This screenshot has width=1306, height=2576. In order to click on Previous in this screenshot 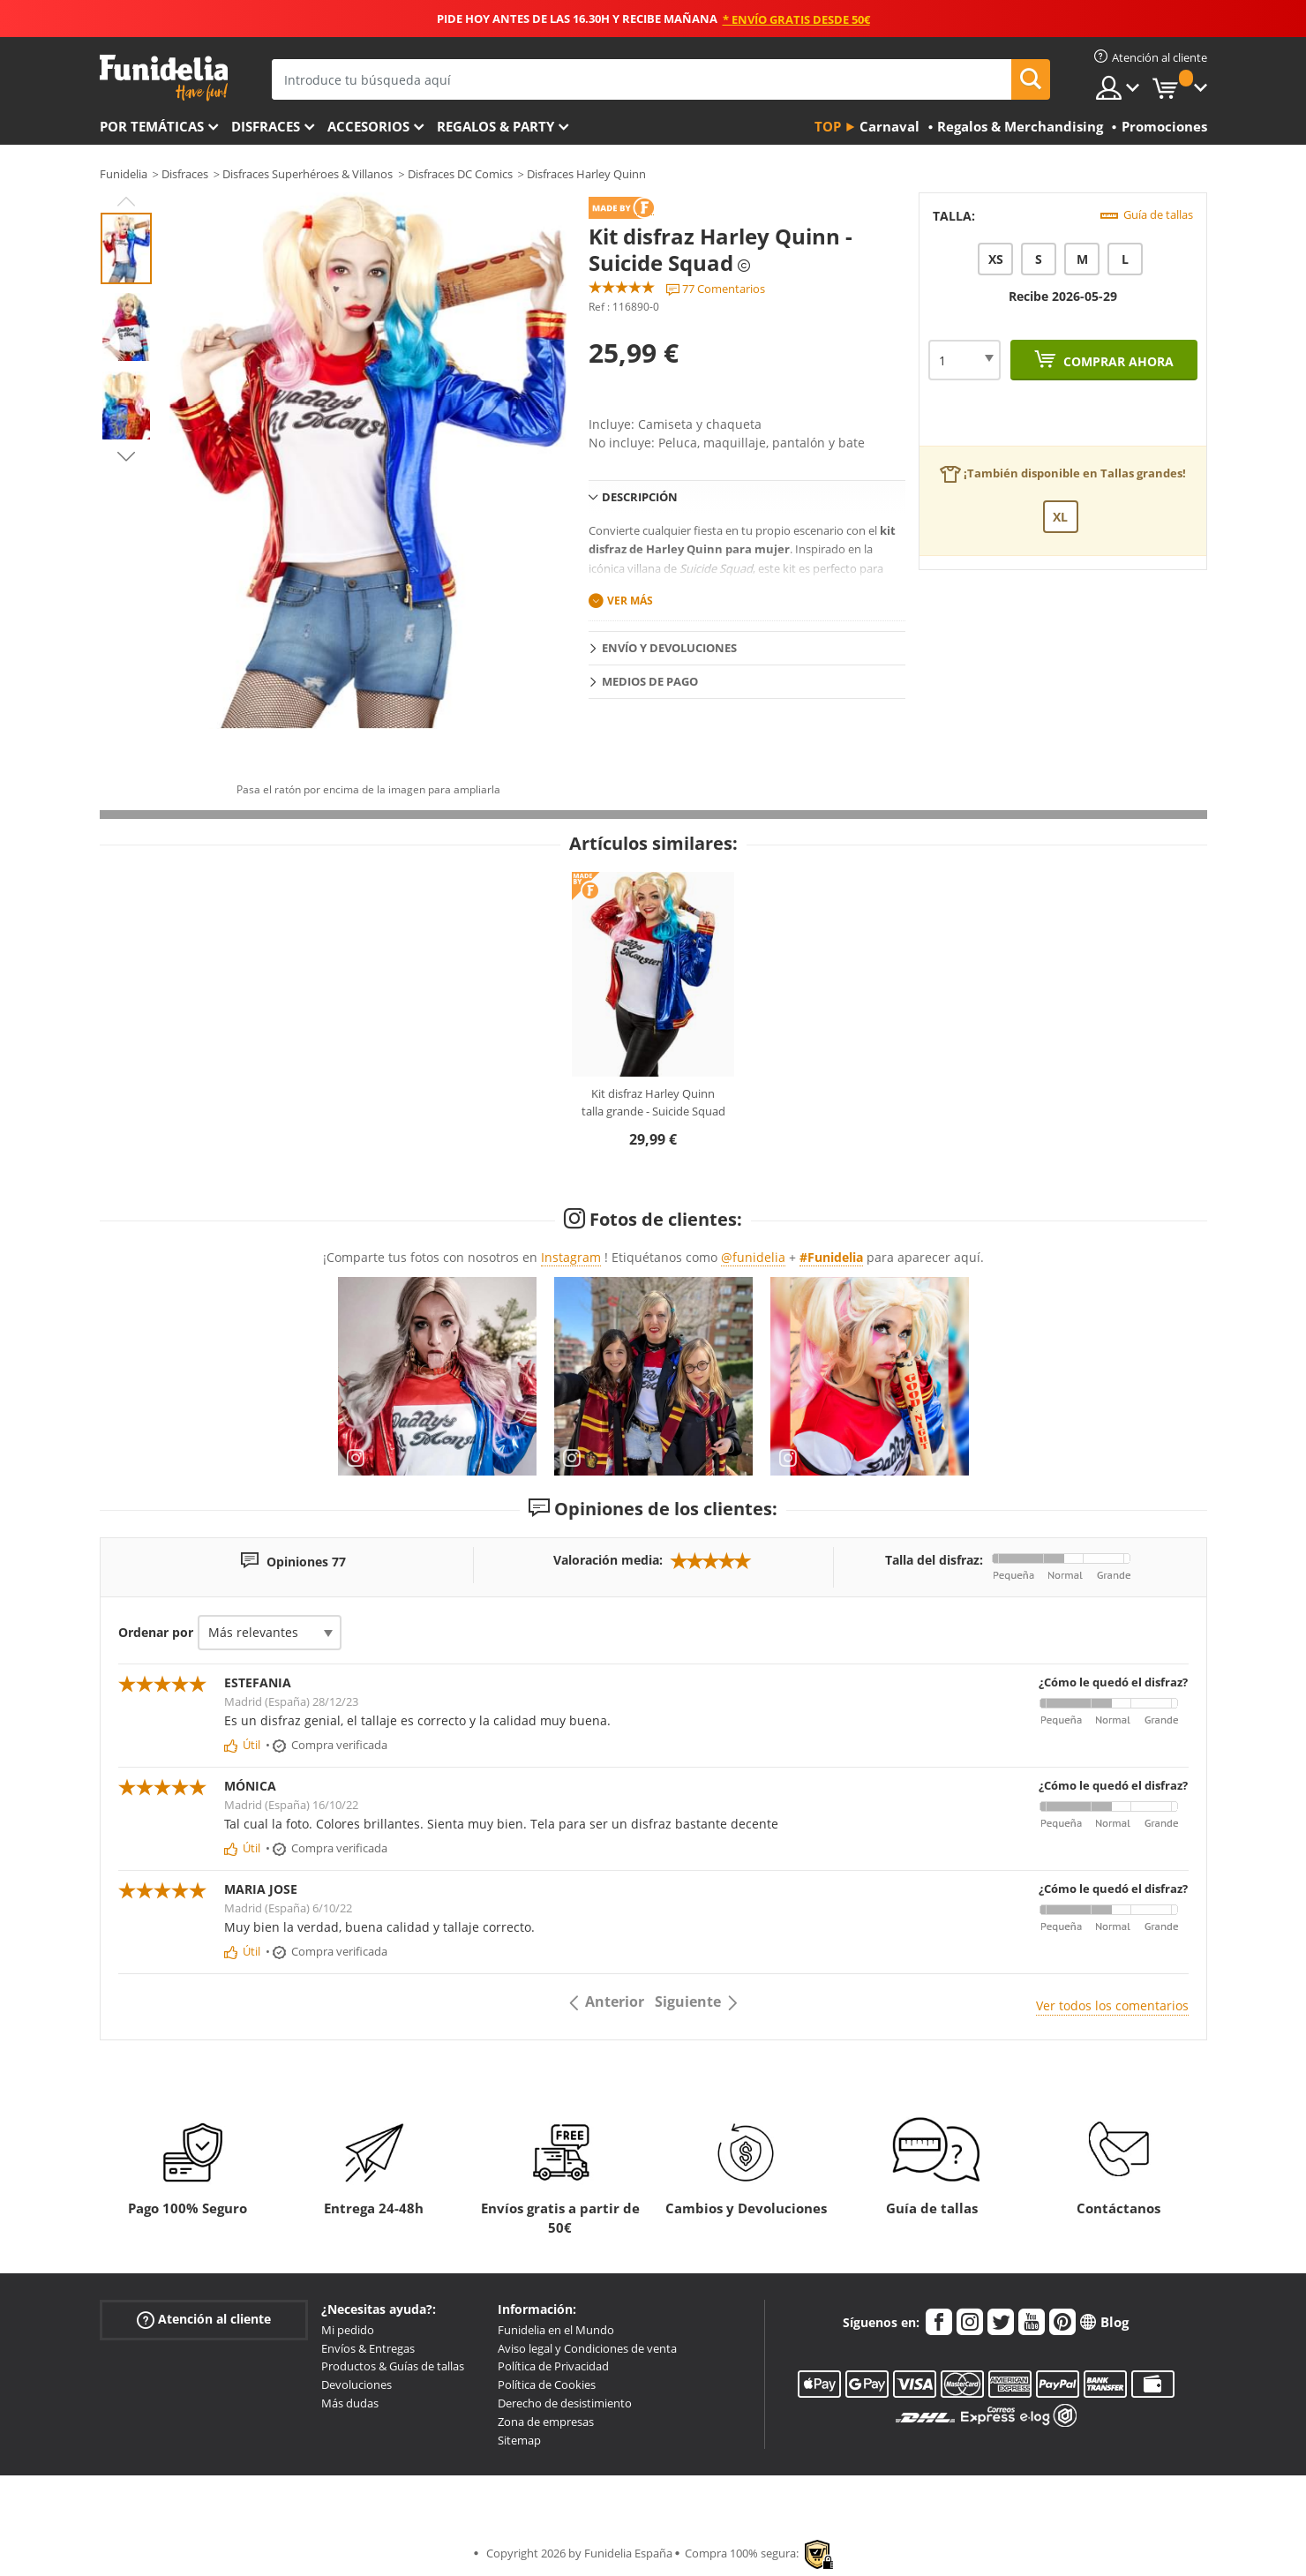, I will do `click(126, 201)`.